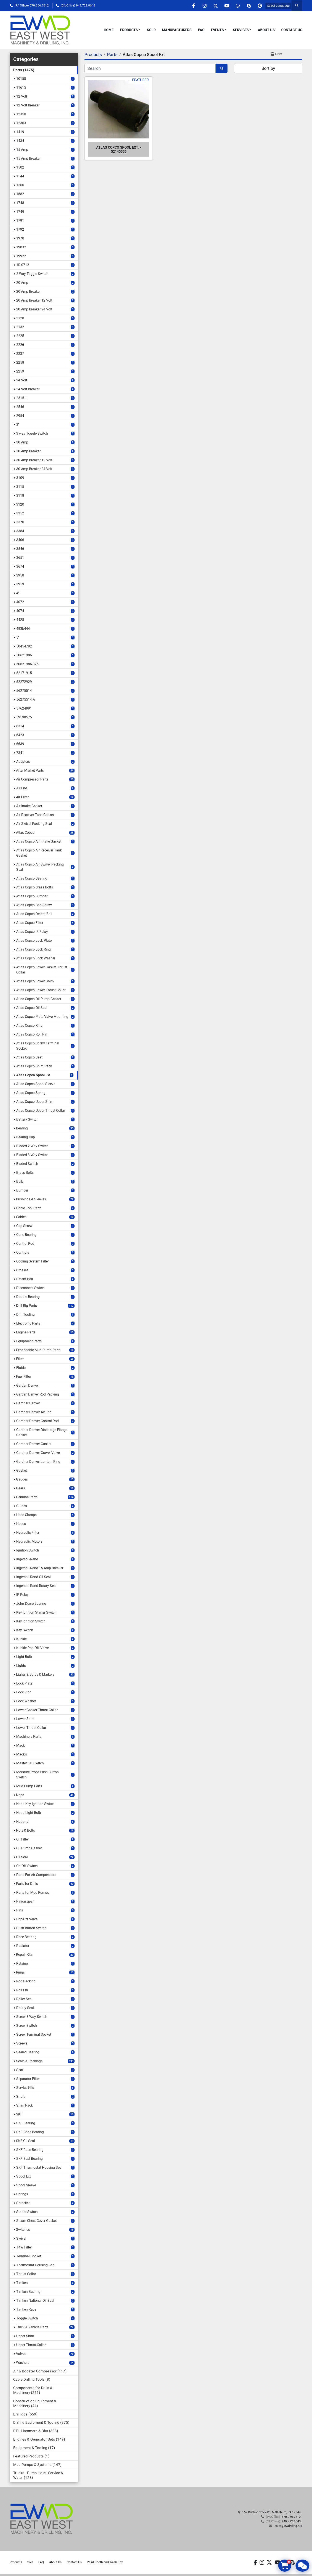 The width and height of the screenshot is (312, 2576). I want to click on [twitter], so click(215, 5).